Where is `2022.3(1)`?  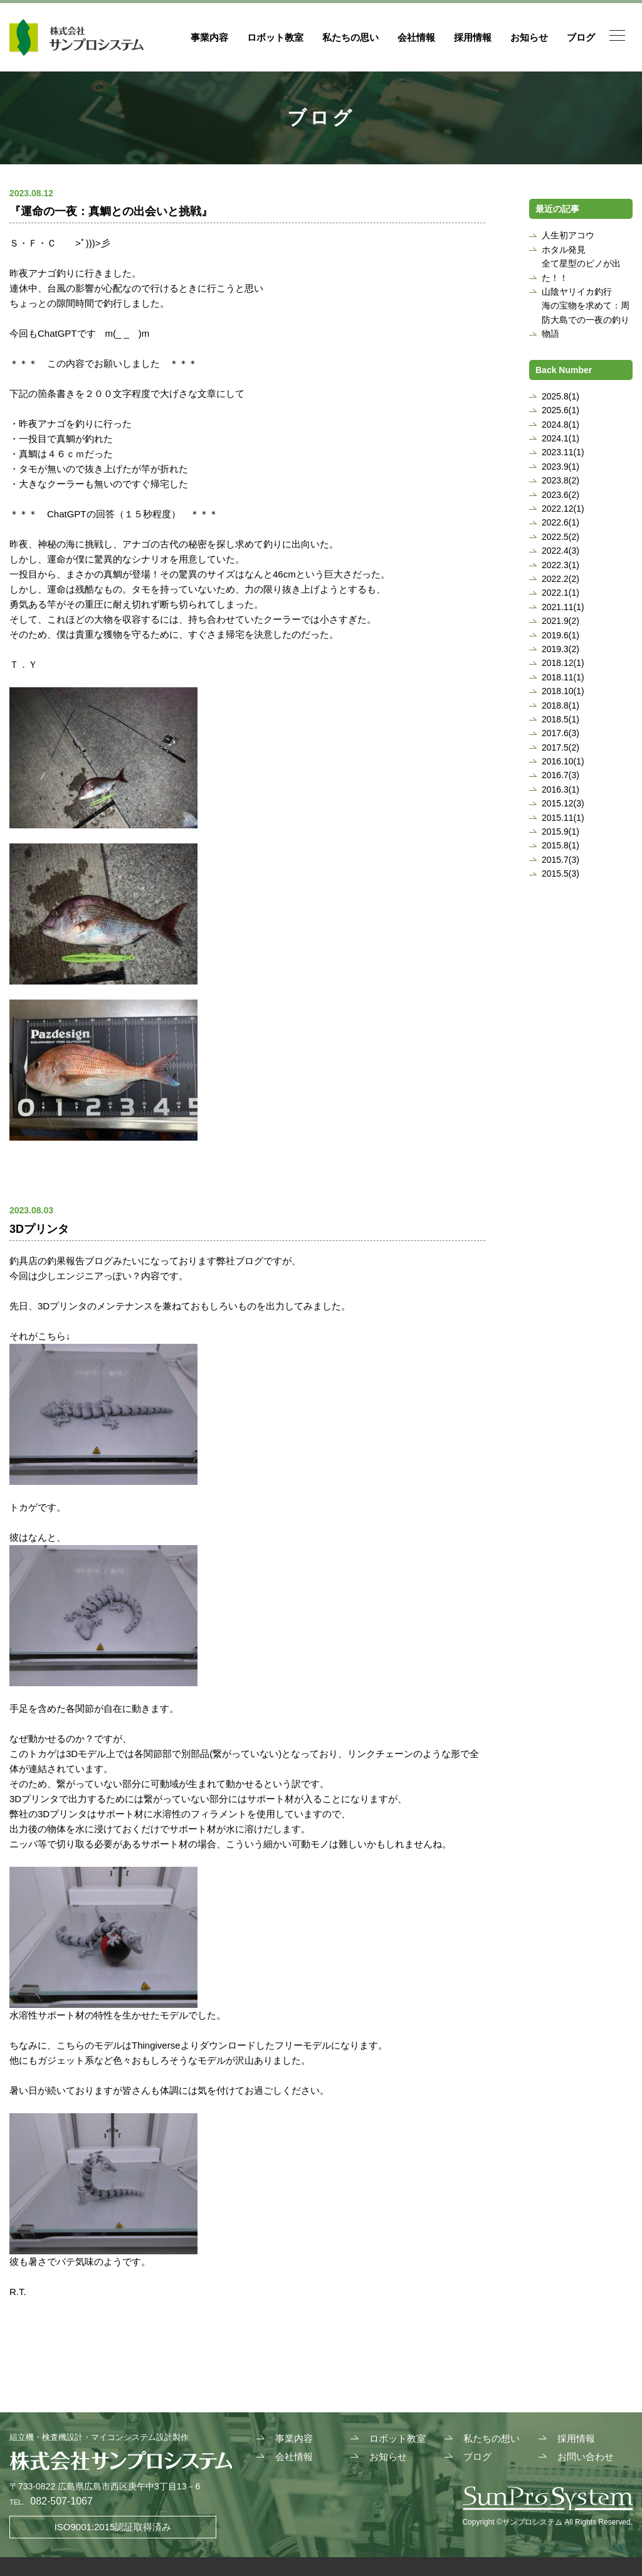
2022.3(1) is located at coordinates (560, 565).